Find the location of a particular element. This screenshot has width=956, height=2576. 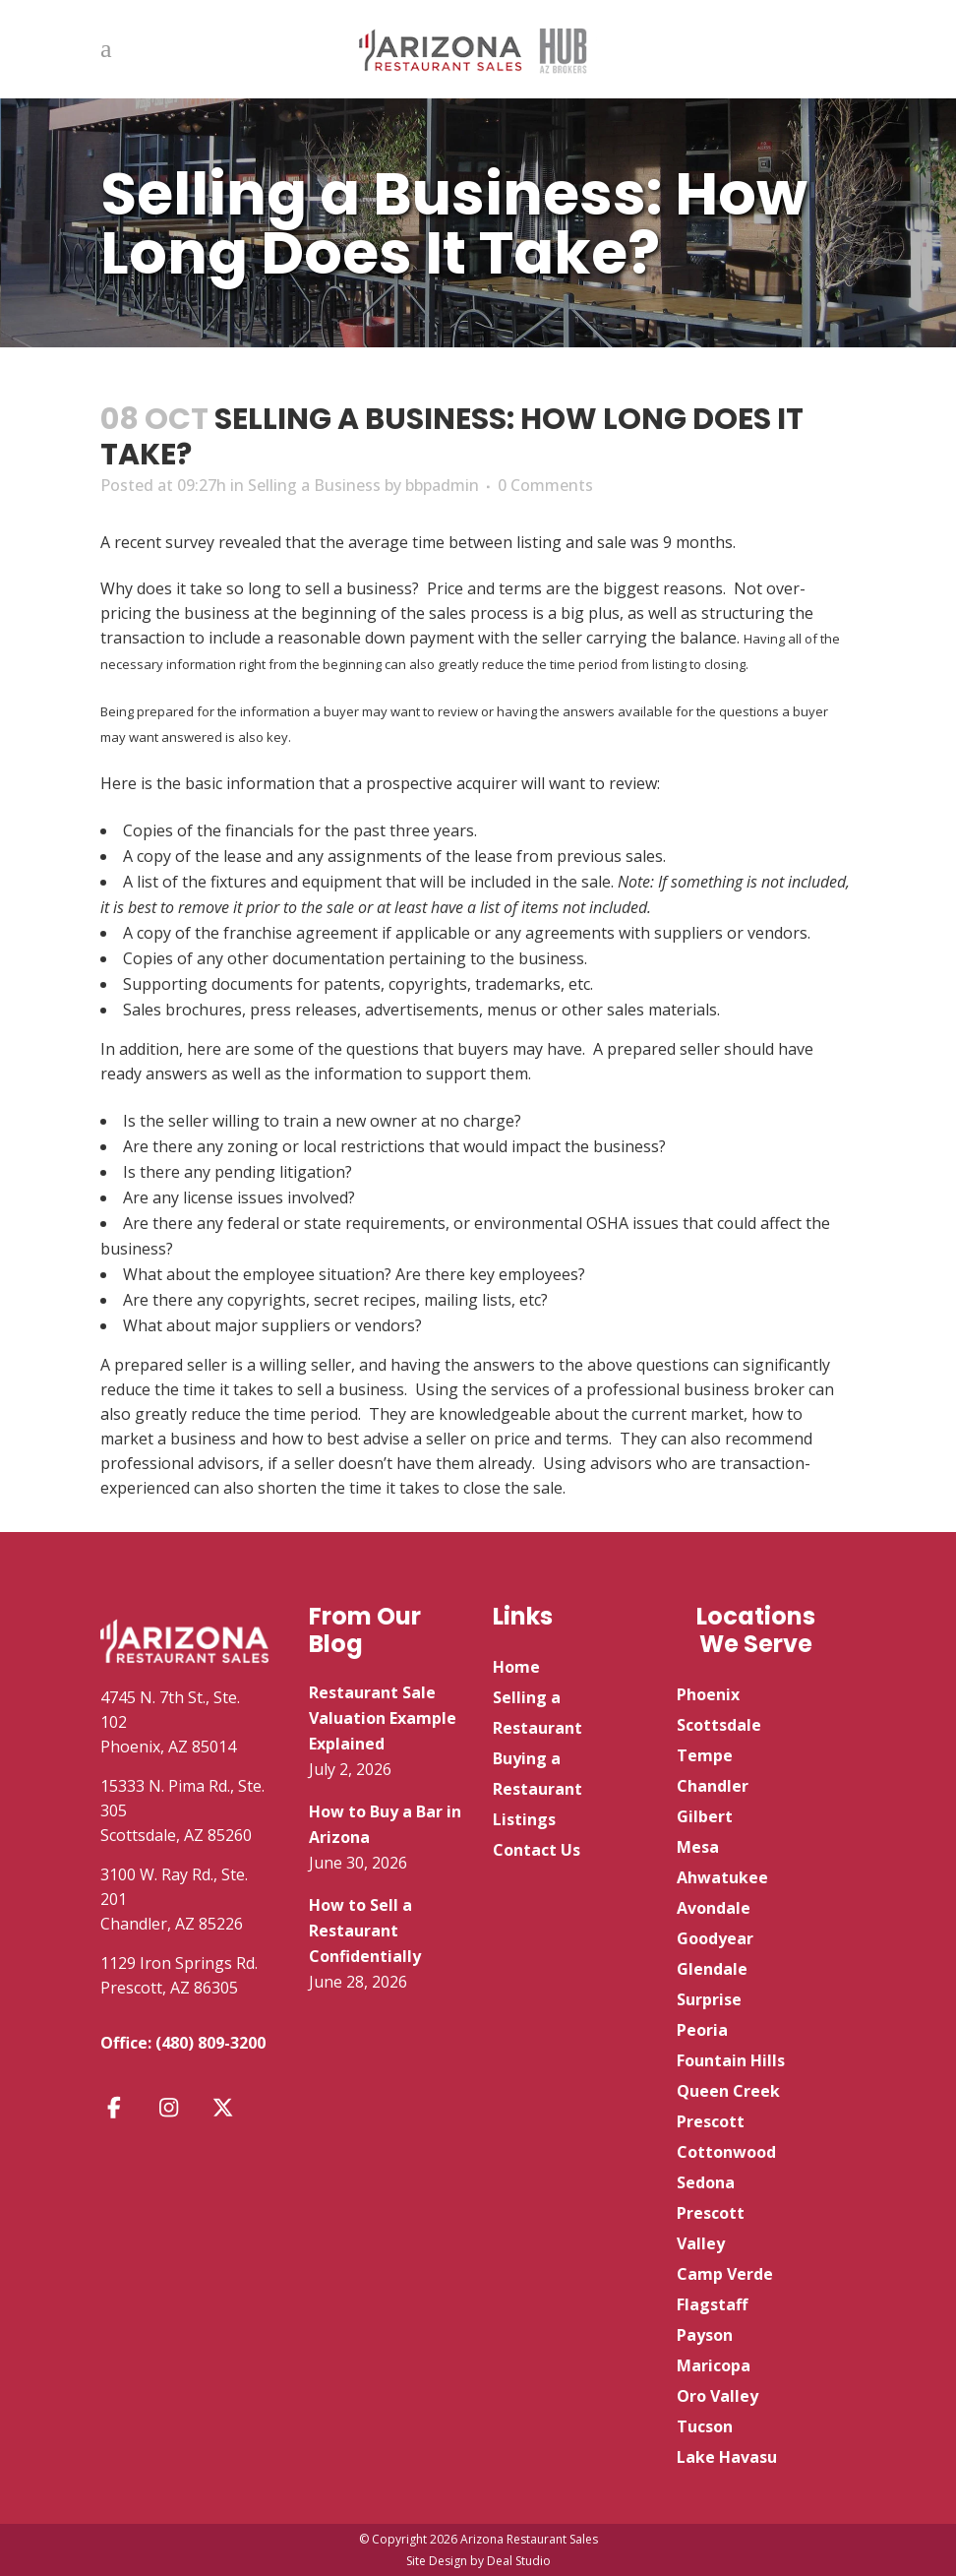

How to Sell a Restaurant Confidentially is located at coordinates (365, 1930).